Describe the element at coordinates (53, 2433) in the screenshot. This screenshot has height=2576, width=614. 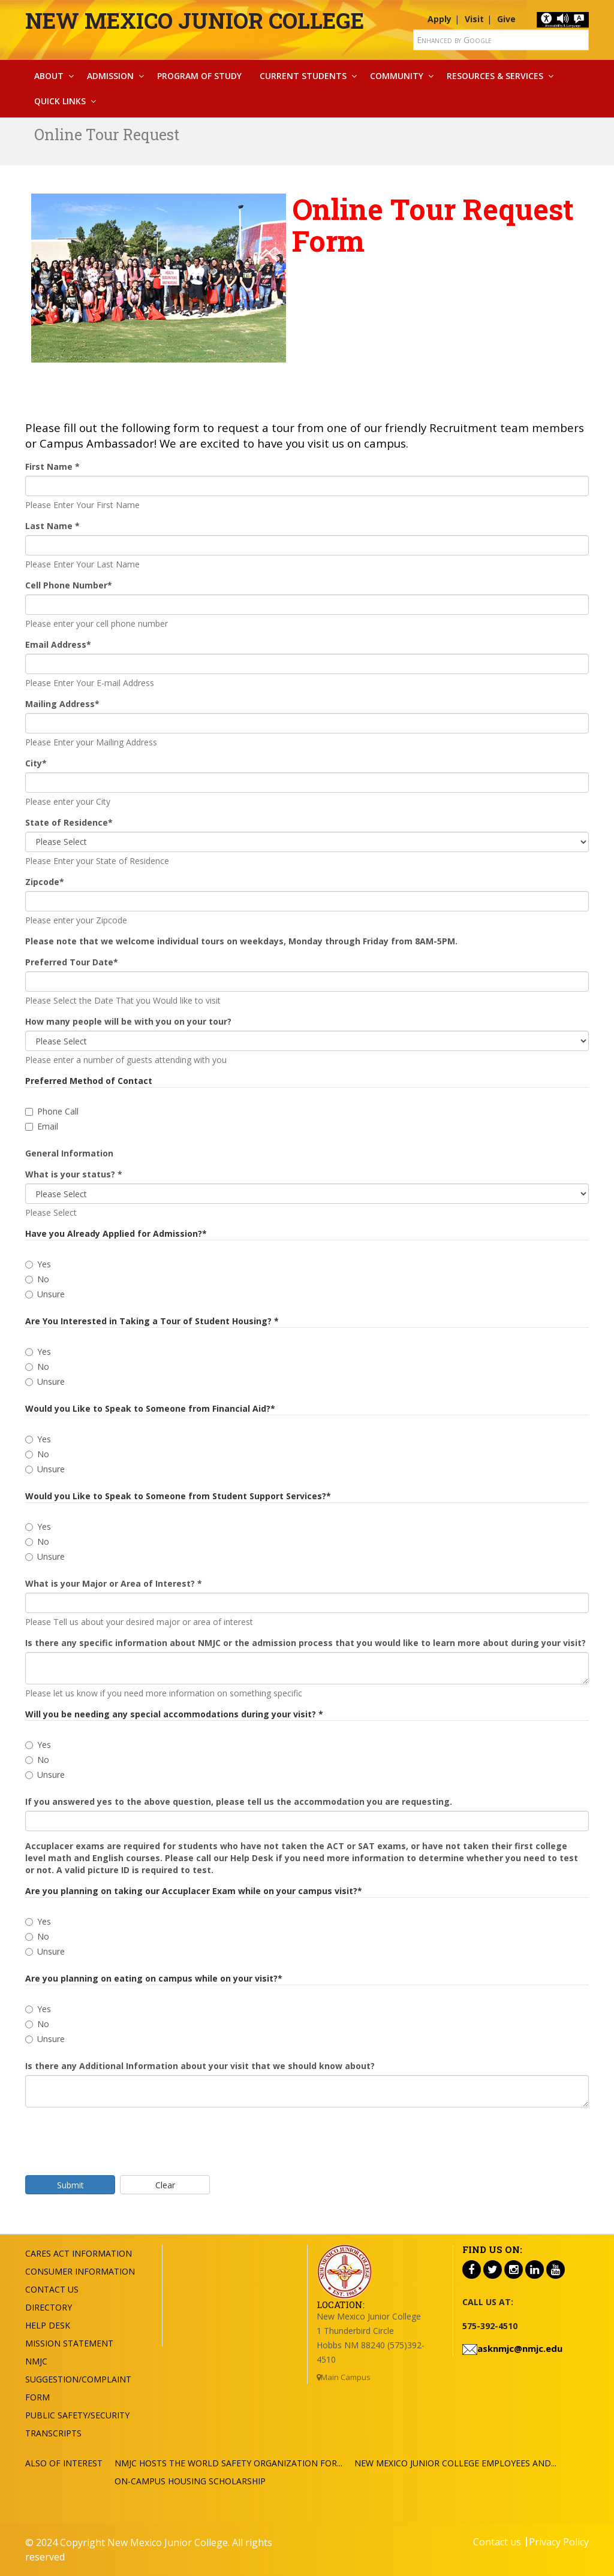
I see `Transcripts` at that location.